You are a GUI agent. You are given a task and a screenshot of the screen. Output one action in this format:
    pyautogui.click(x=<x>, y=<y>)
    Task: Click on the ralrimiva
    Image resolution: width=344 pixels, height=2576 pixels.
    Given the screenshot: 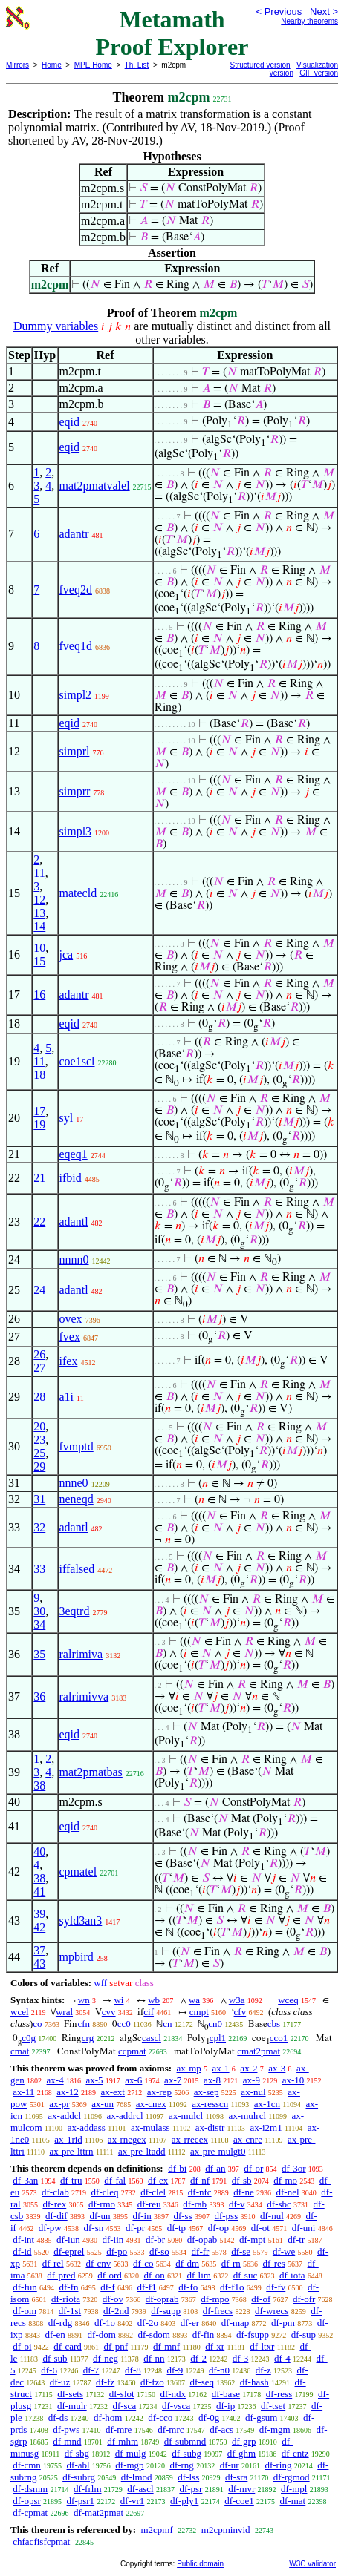 What is the action you would take?
    pyautogui.click(x=81, y=1654)
    